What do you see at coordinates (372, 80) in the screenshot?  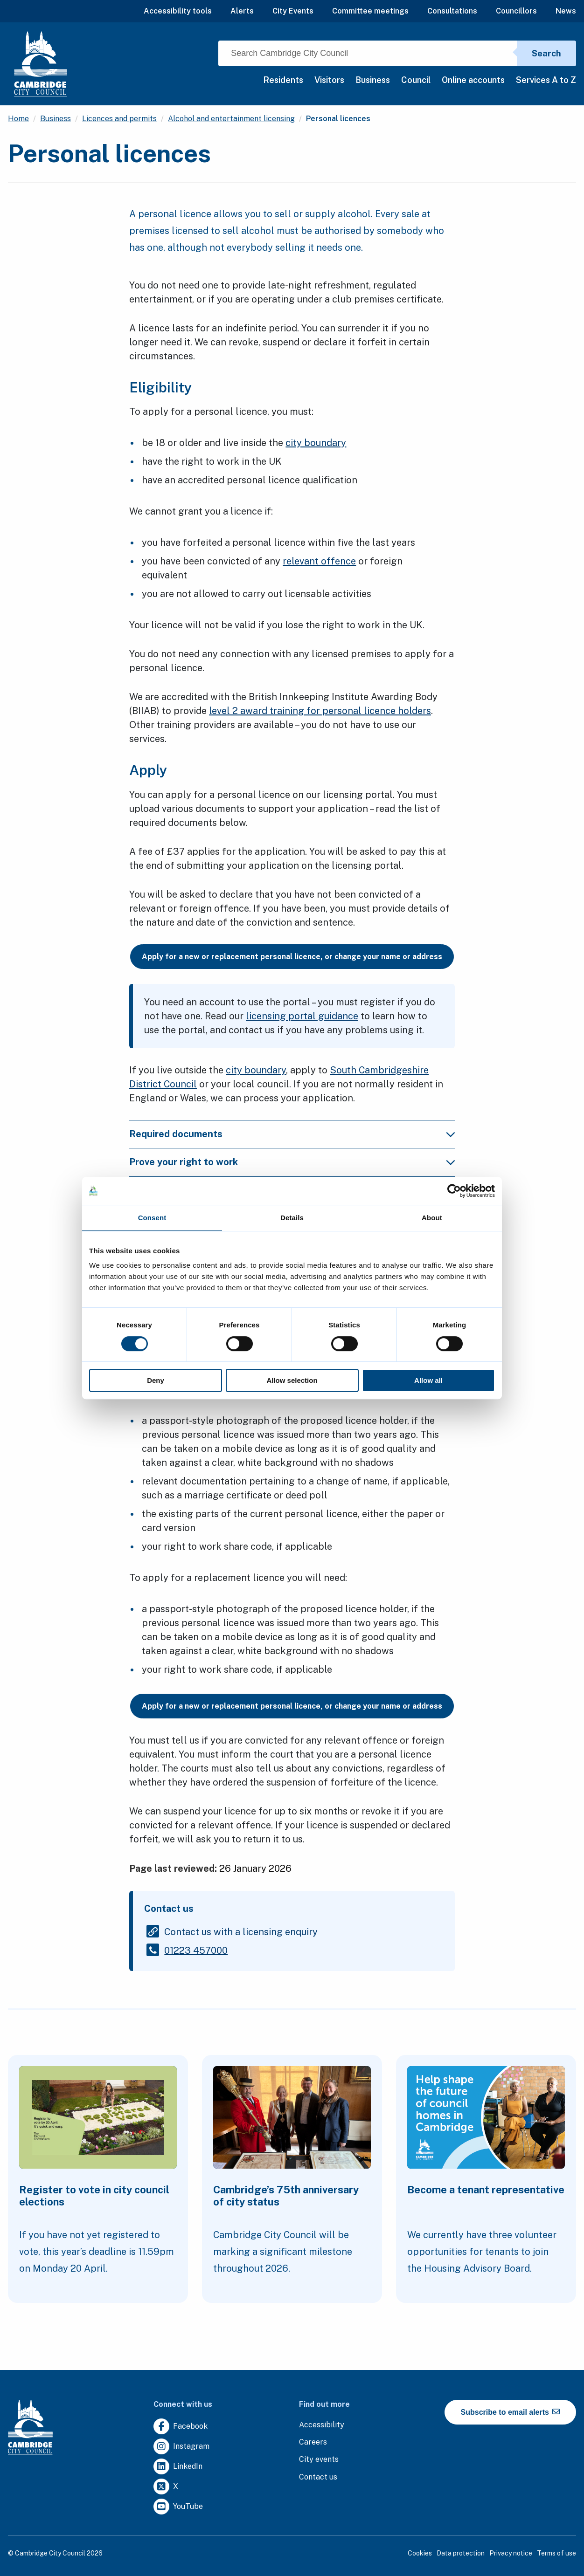 I see `Business` at bounding box center [372, 80].